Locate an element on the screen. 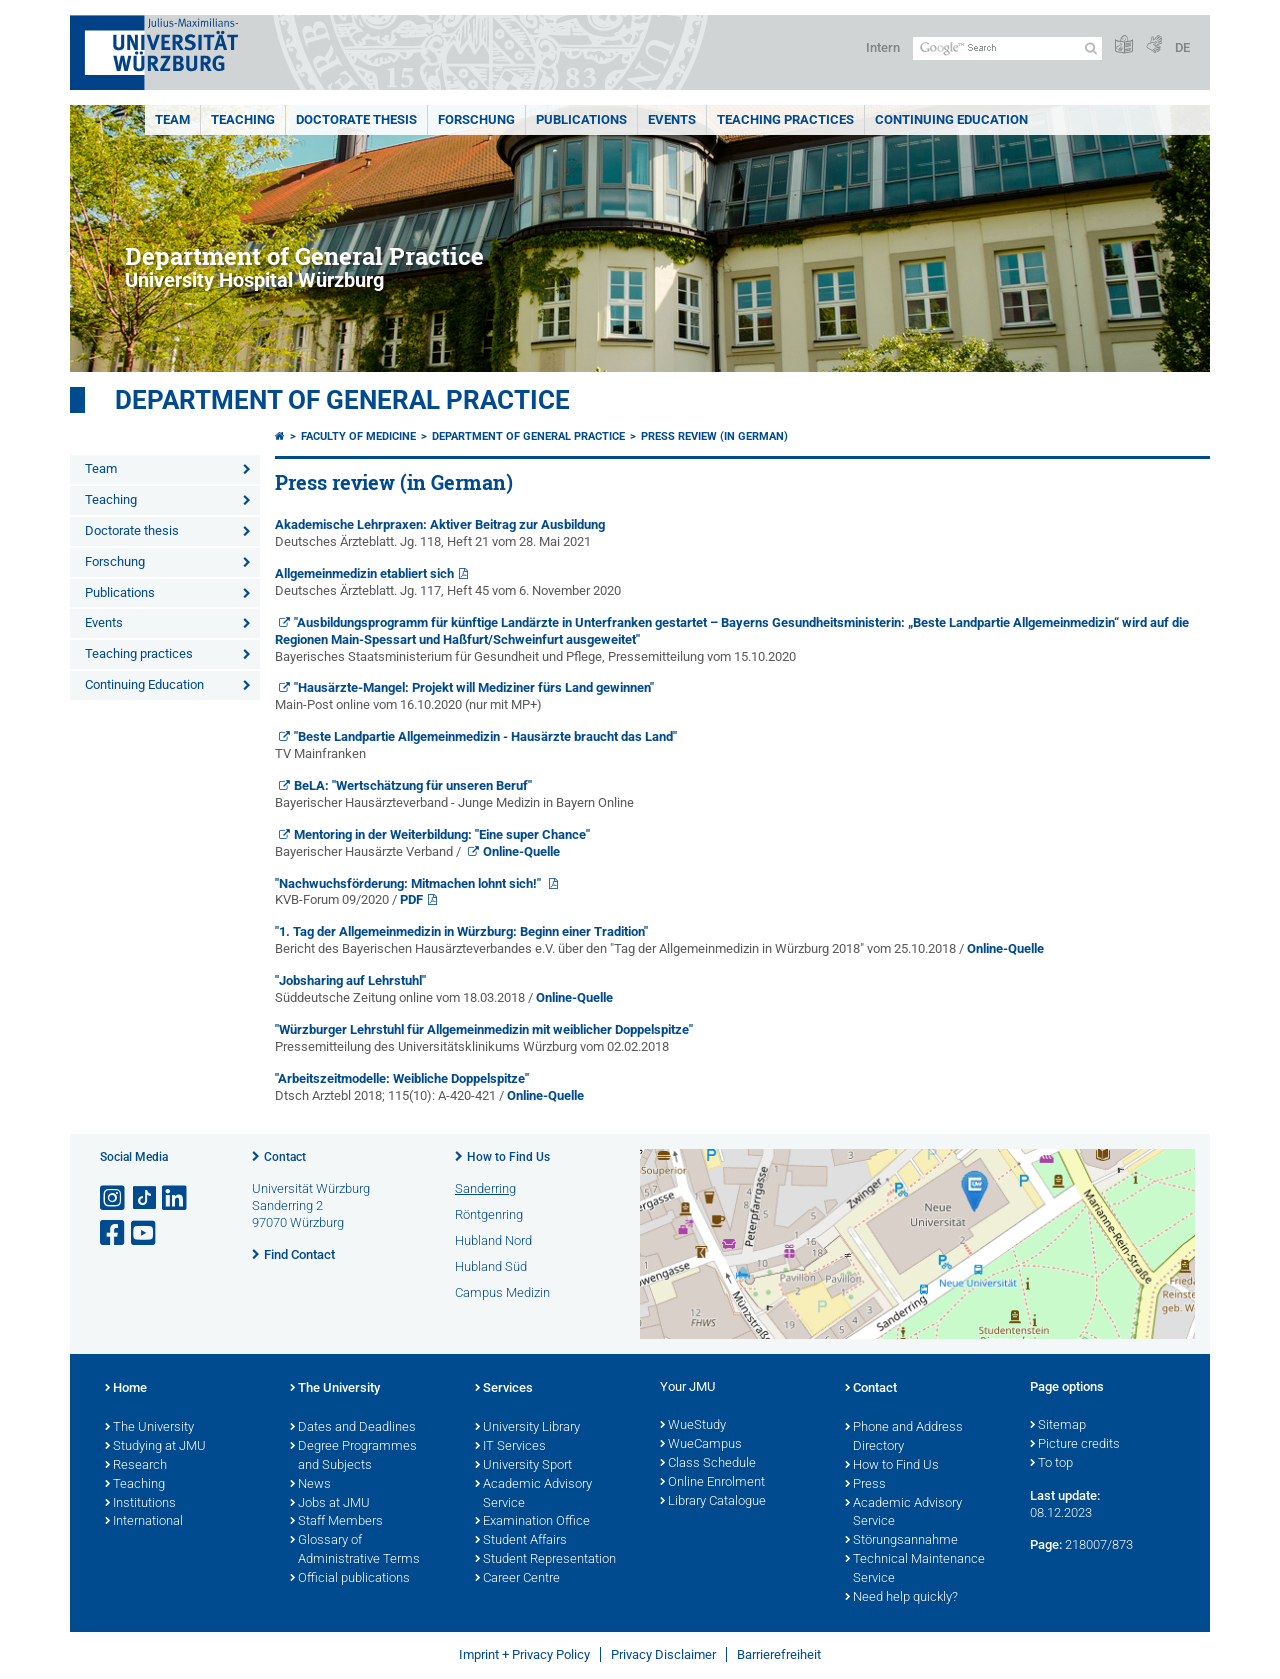 The image size is (1280, 1679). Studying at JMU is located at coordinates (155, 1447).